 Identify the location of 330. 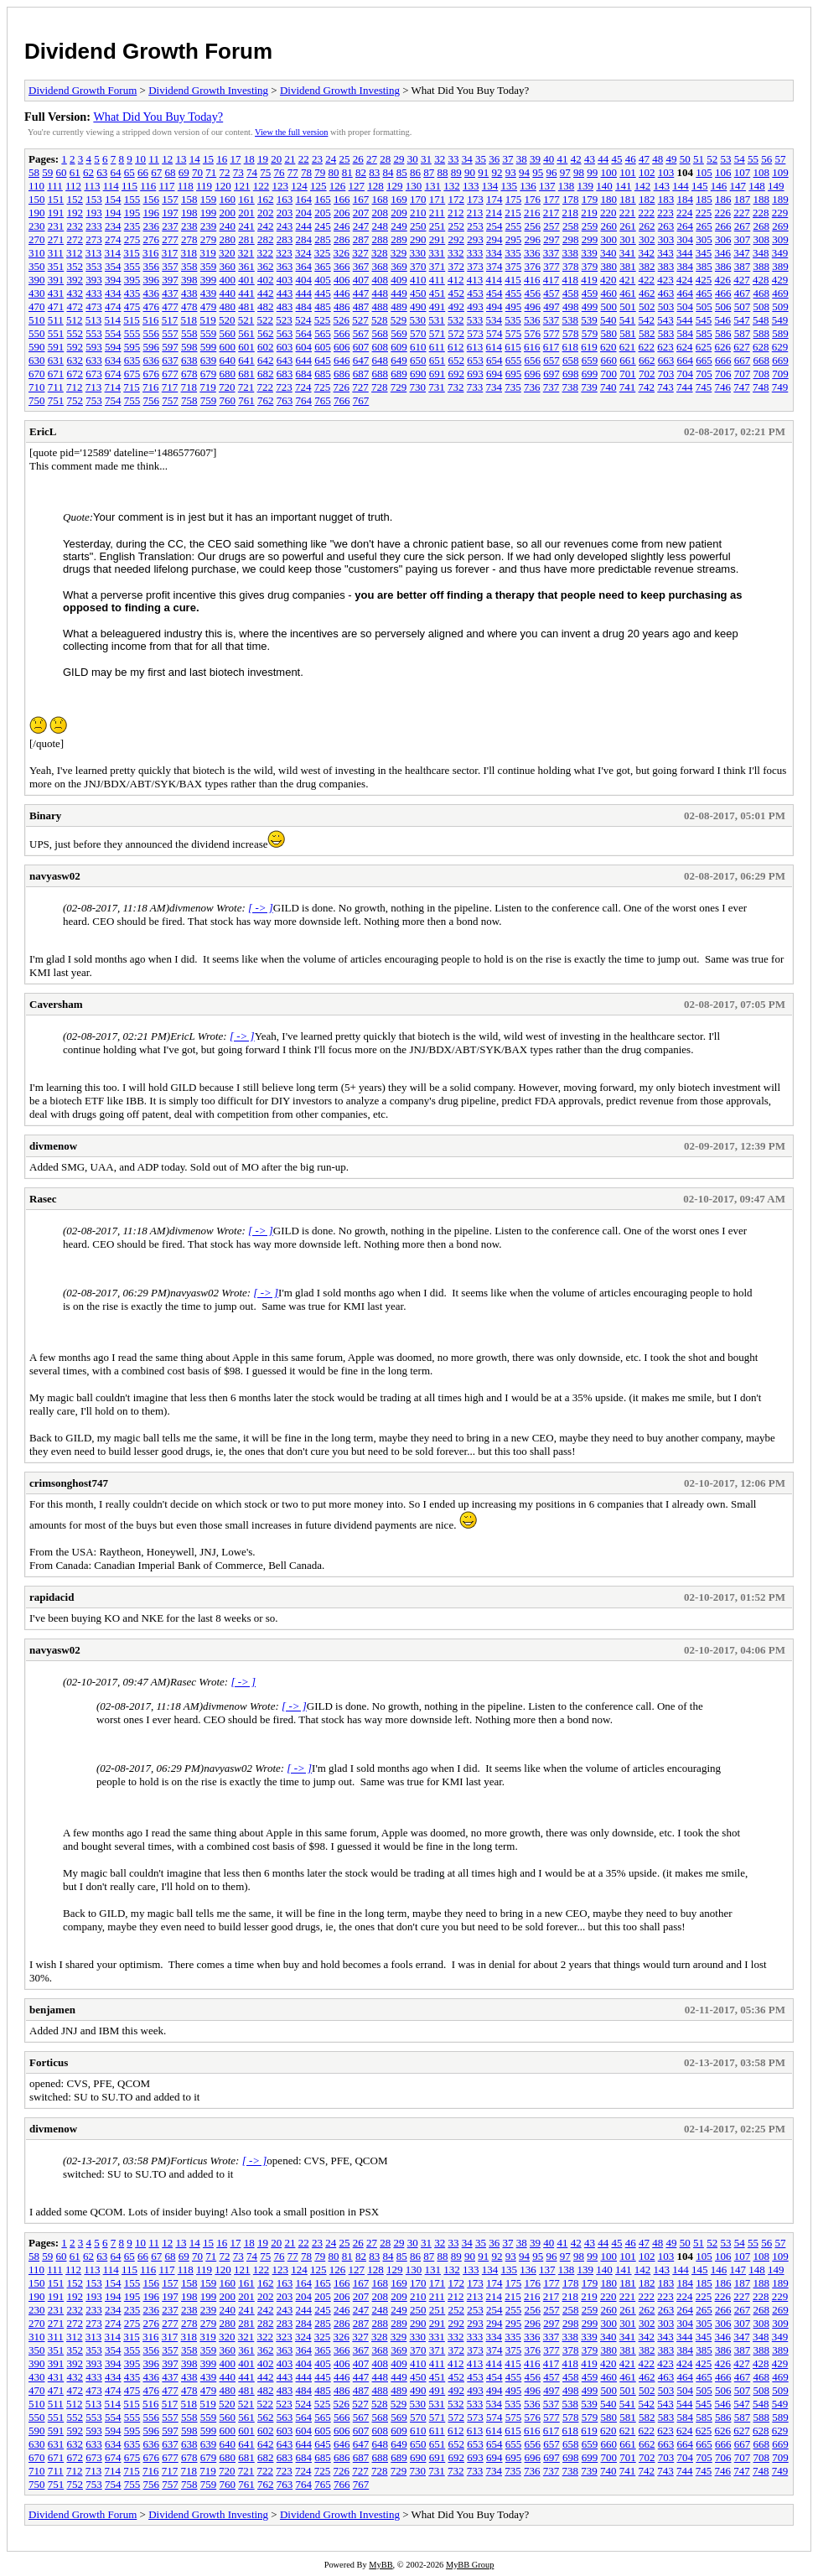
(418, 253).